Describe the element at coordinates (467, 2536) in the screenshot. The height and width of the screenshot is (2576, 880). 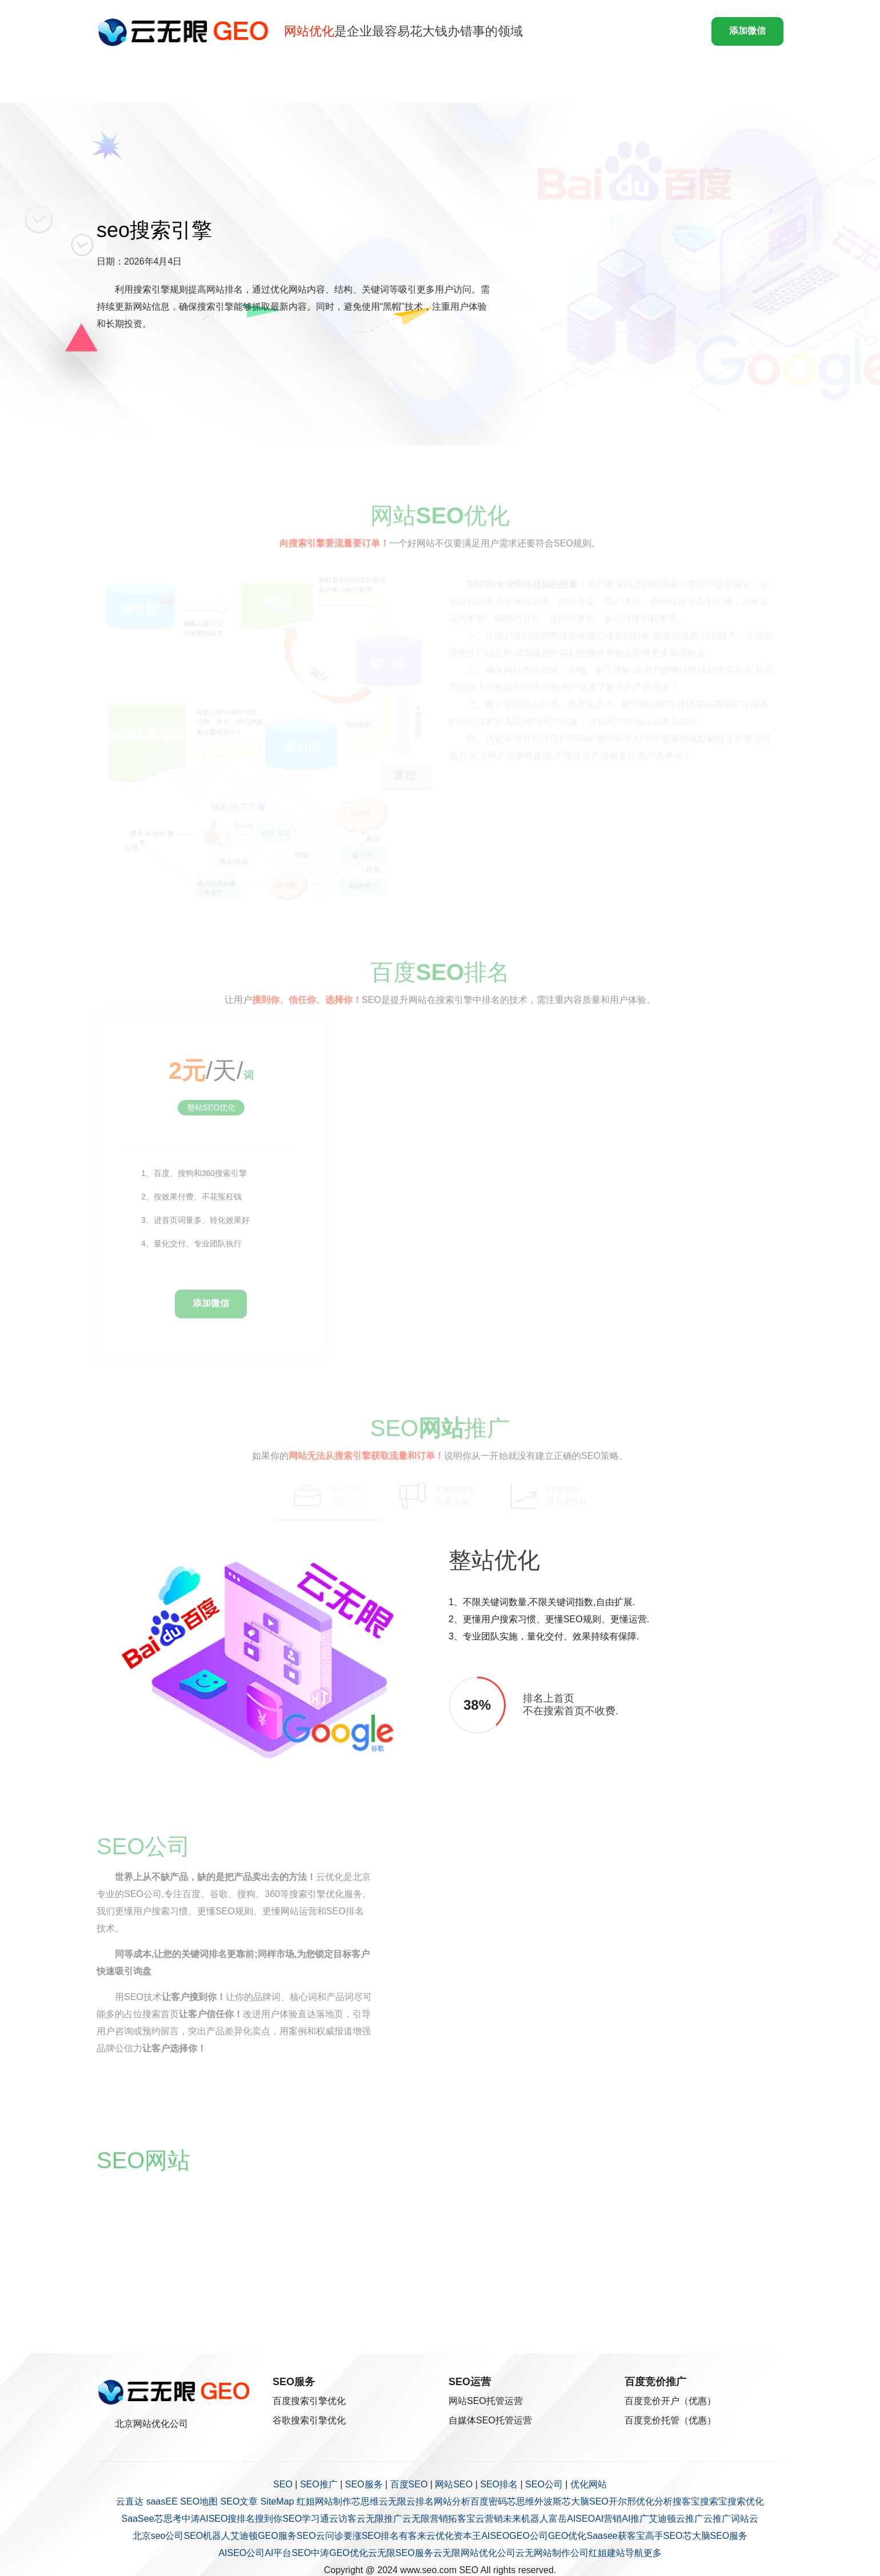
I see `资本王` at that location.